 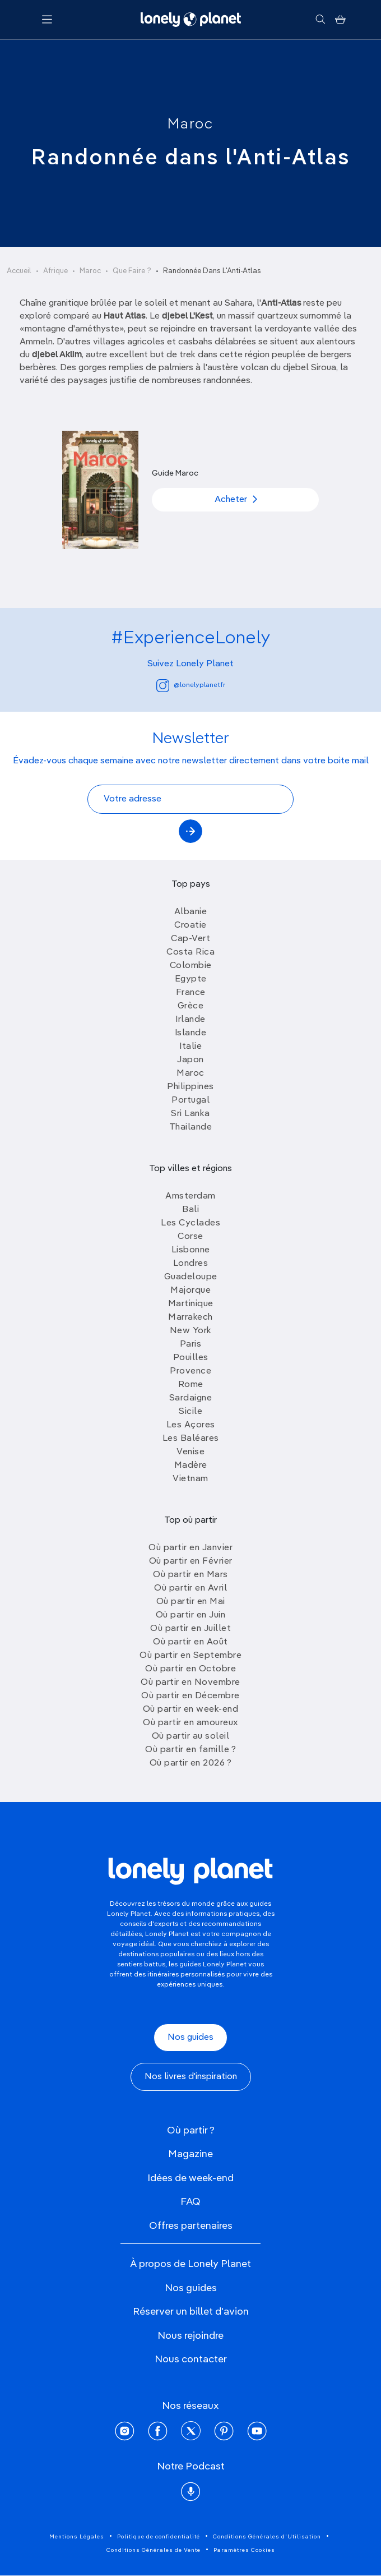 I want to click on Madère, so click(x=190, y=1465).